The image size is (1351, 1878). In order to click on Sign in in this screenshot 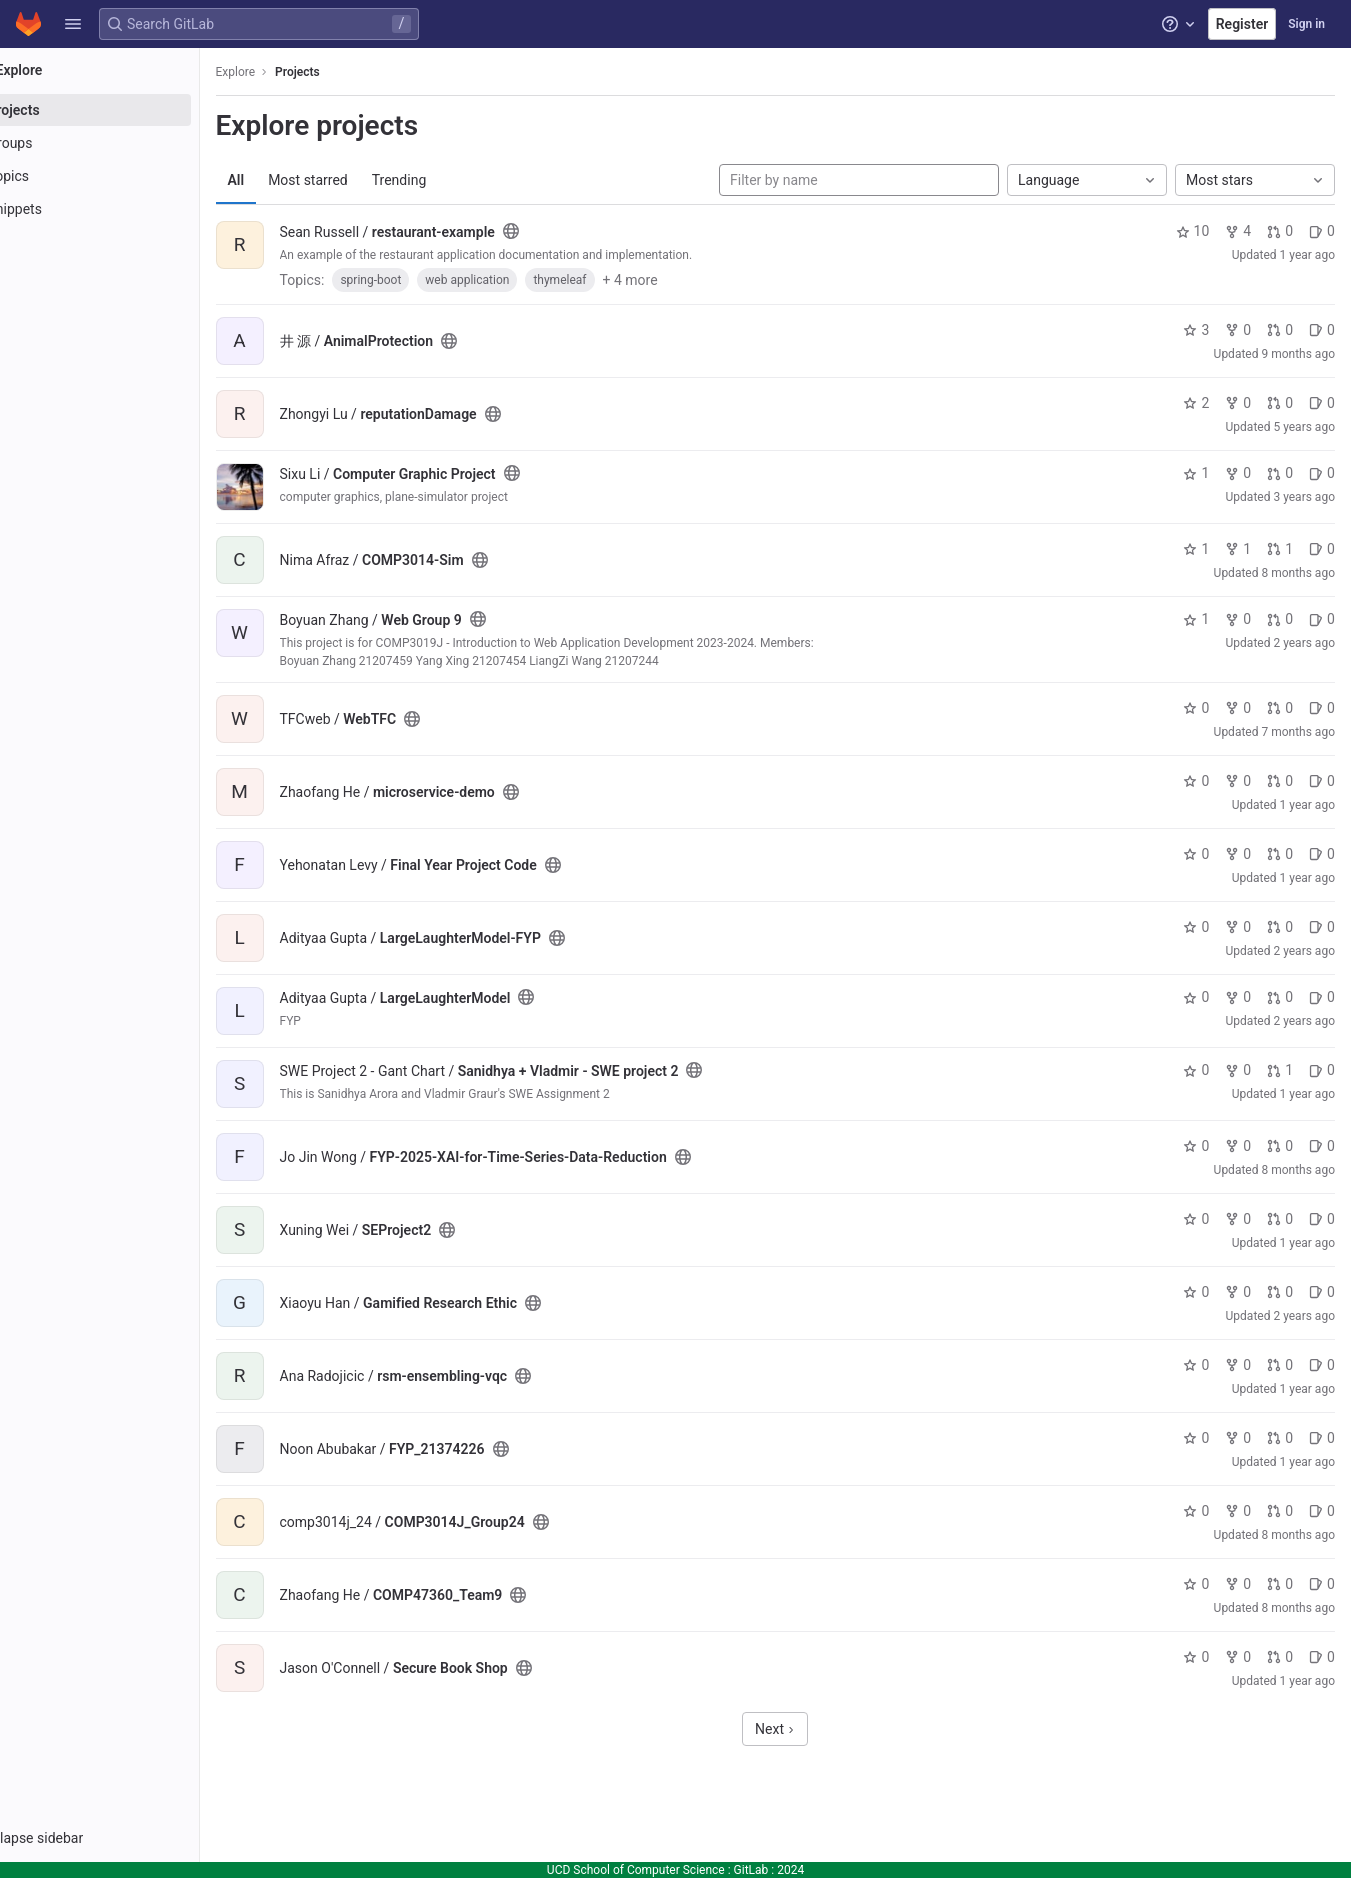, I will do `click(1306, 24)`.